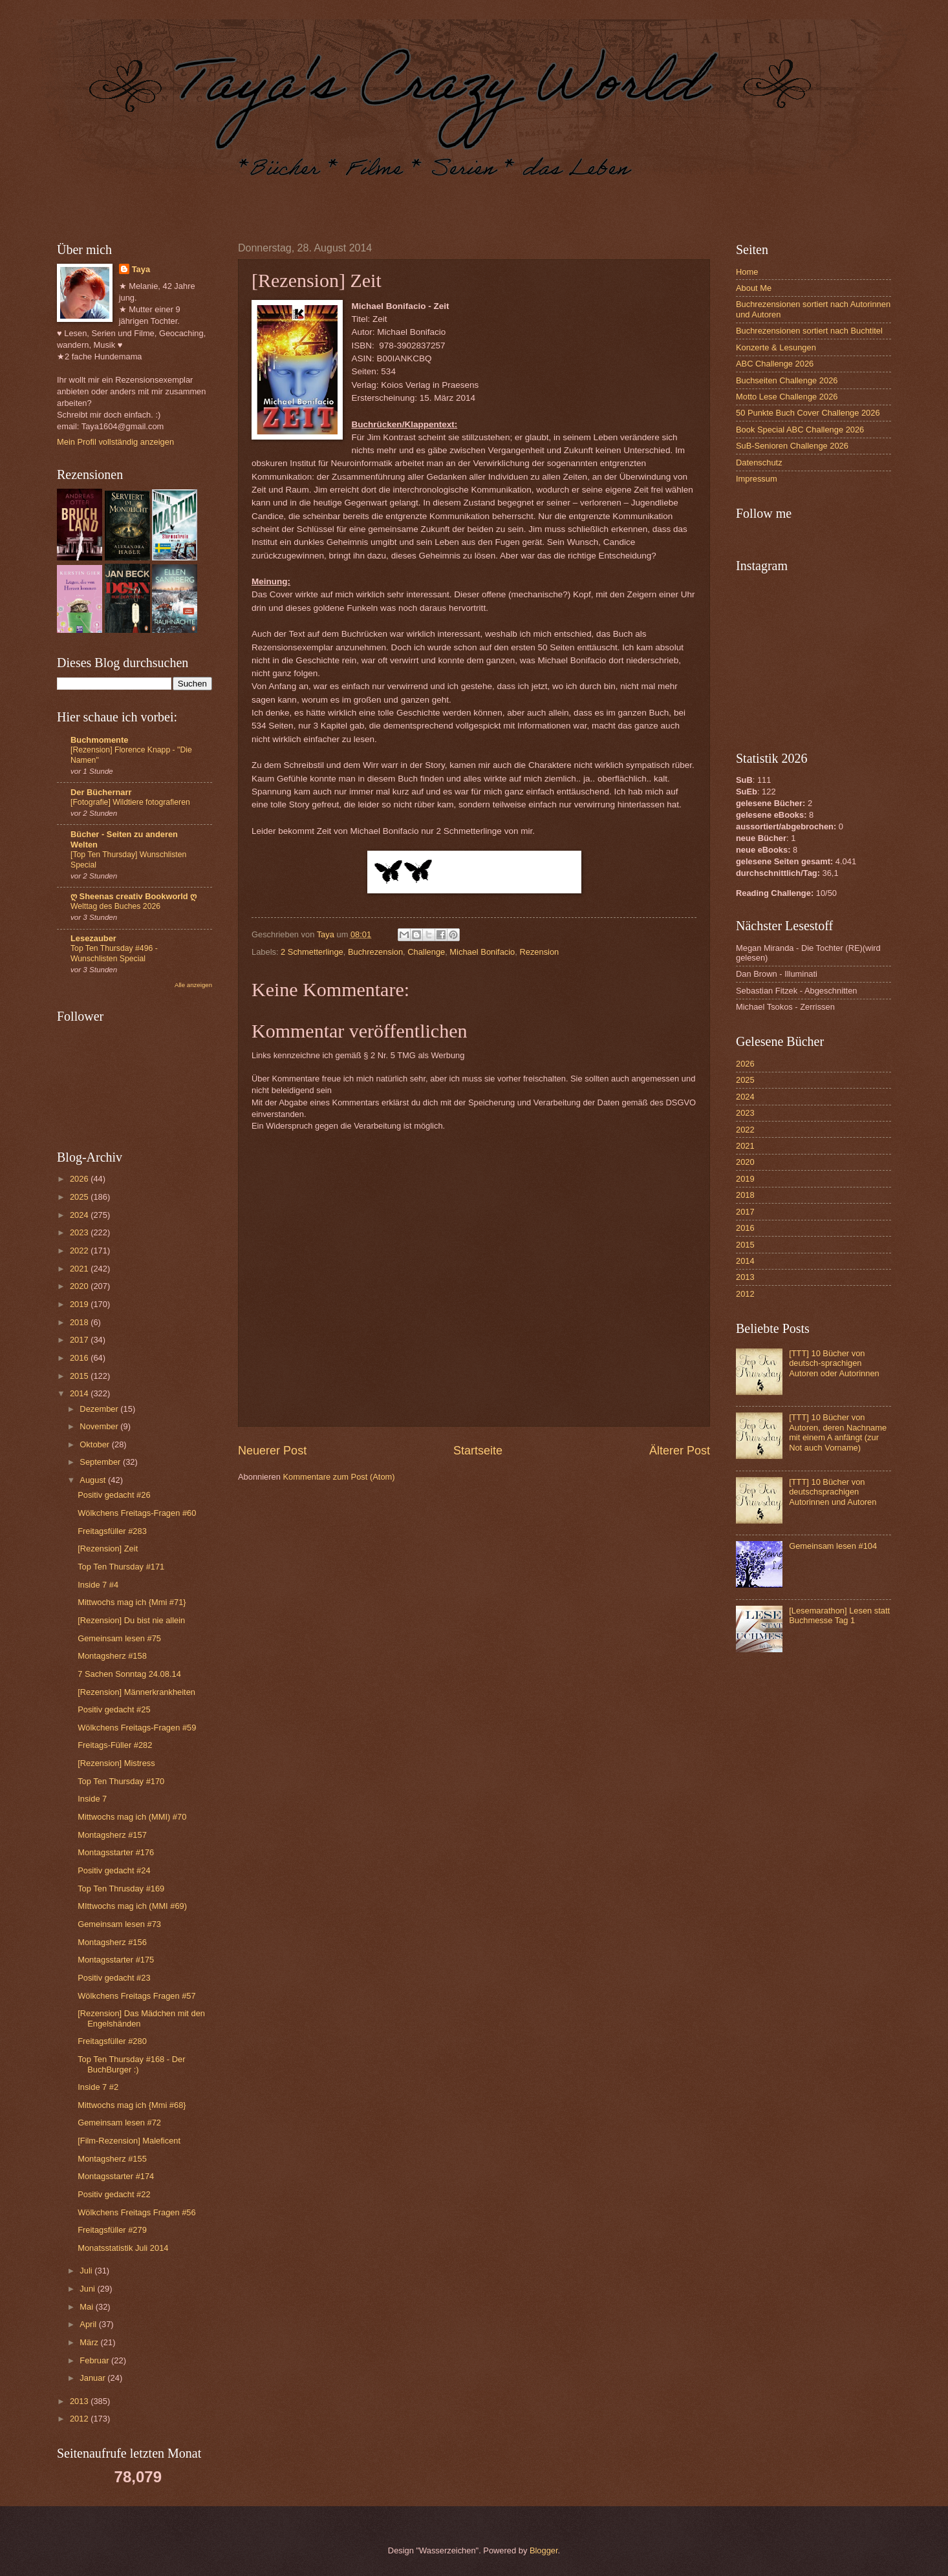 The width and height of the screenshot is (948, 2576). What do you see at coordinates (477, 1450) in the screenshot?
I see `Startseite` at bounding box center [477, 1450].